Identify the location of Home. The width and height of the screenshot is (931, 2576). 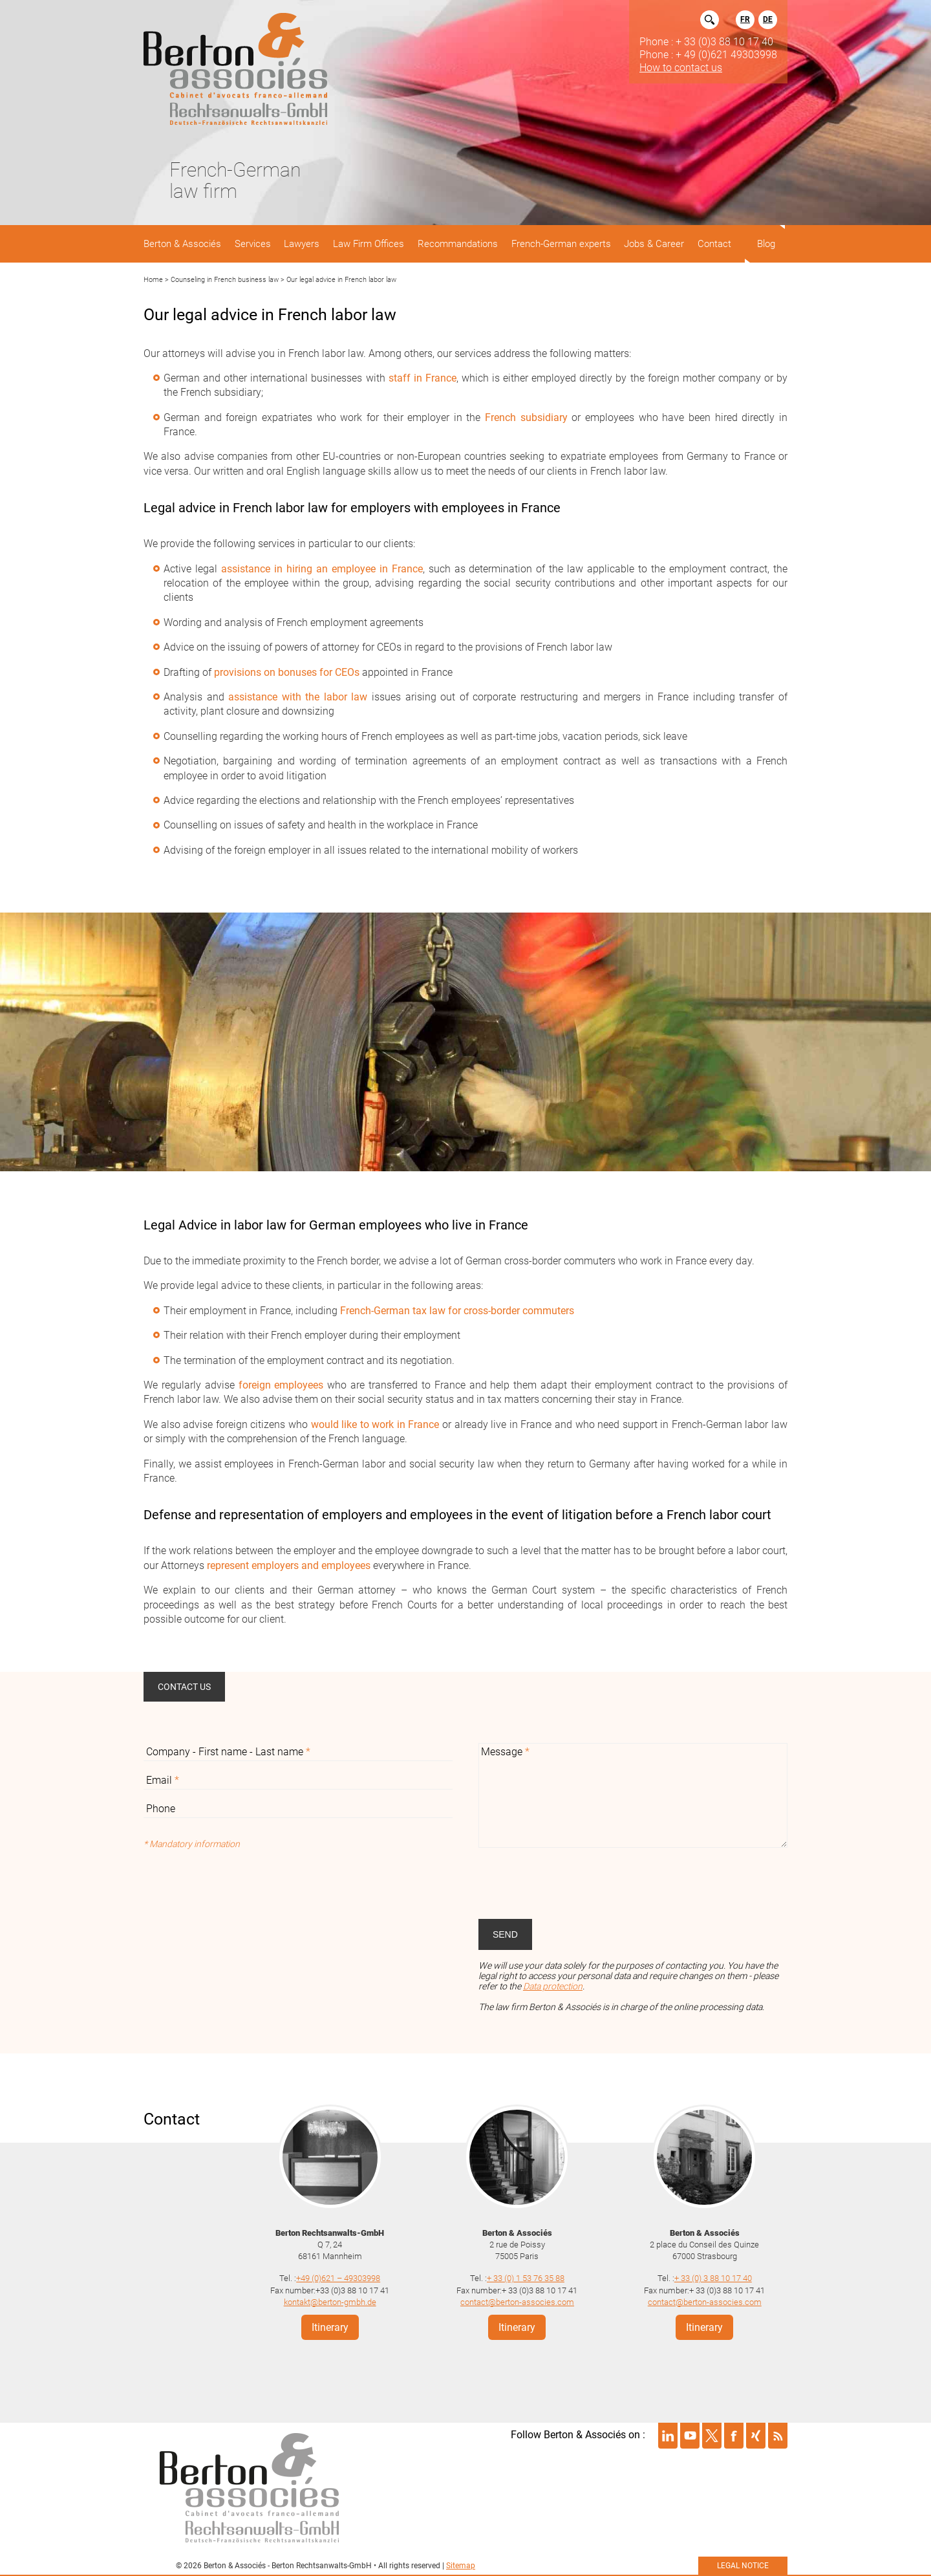
(153, 280).